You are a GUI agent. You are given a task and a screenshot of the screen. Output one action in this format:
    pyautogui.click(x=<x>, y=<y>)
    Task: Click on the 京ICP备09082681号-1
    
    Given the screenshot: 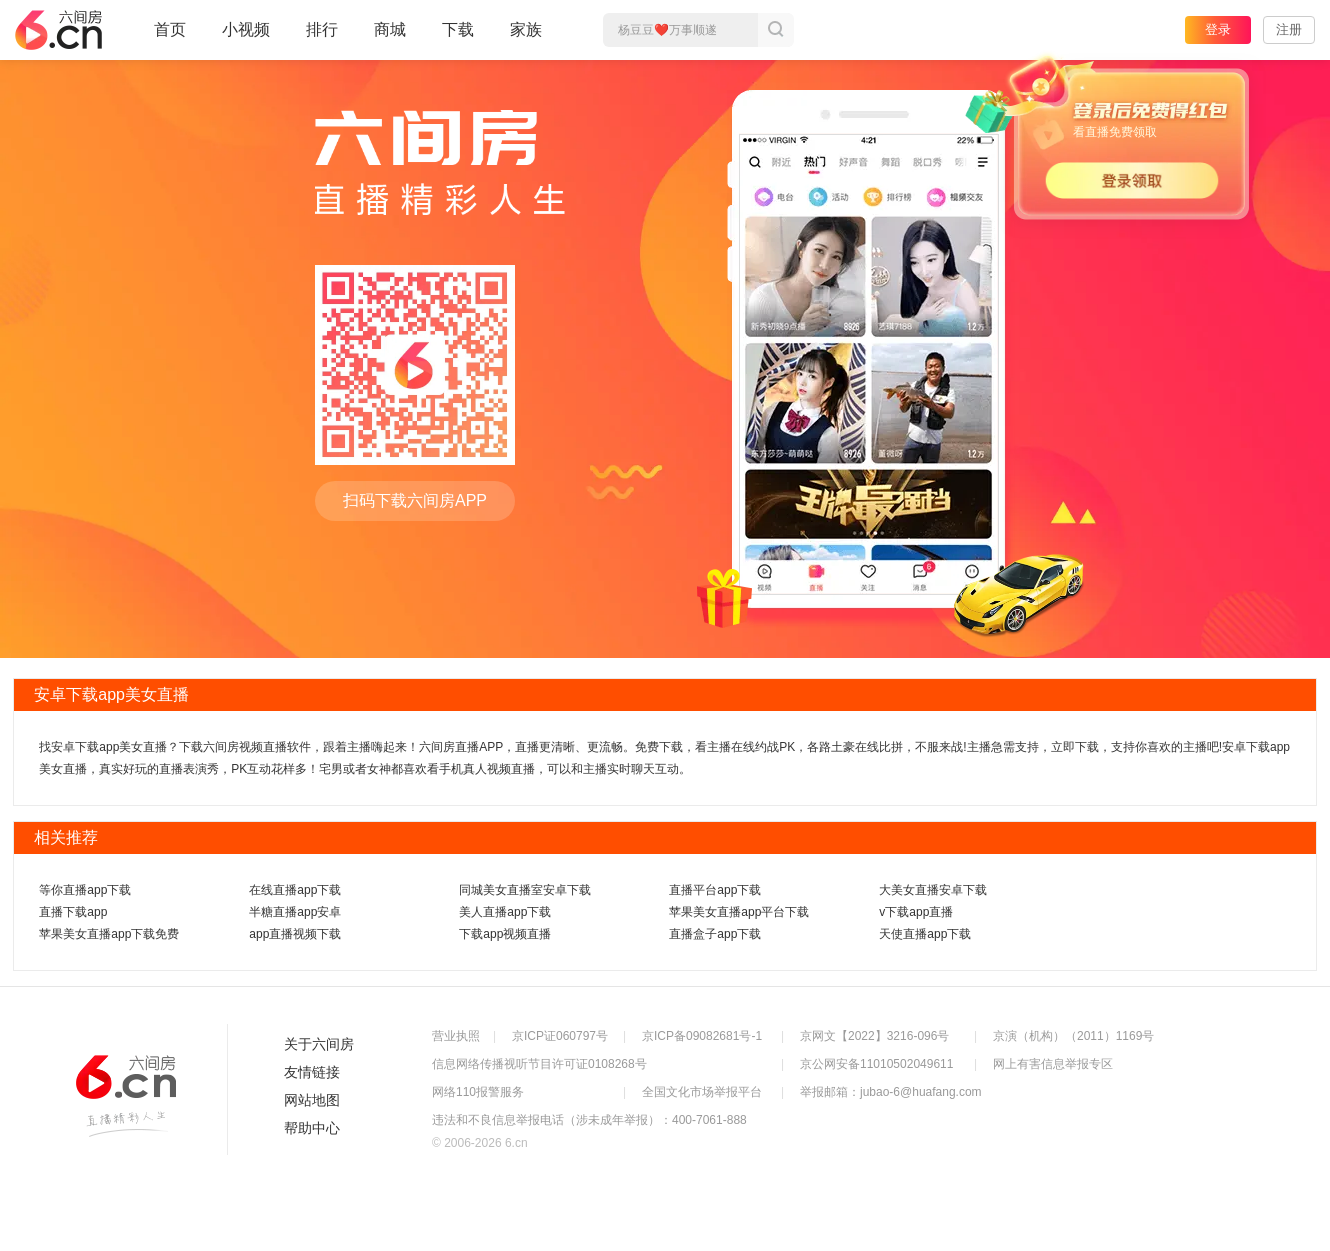 What is the action you would take?
    pyautogui.click(x=702, y=1036)
    